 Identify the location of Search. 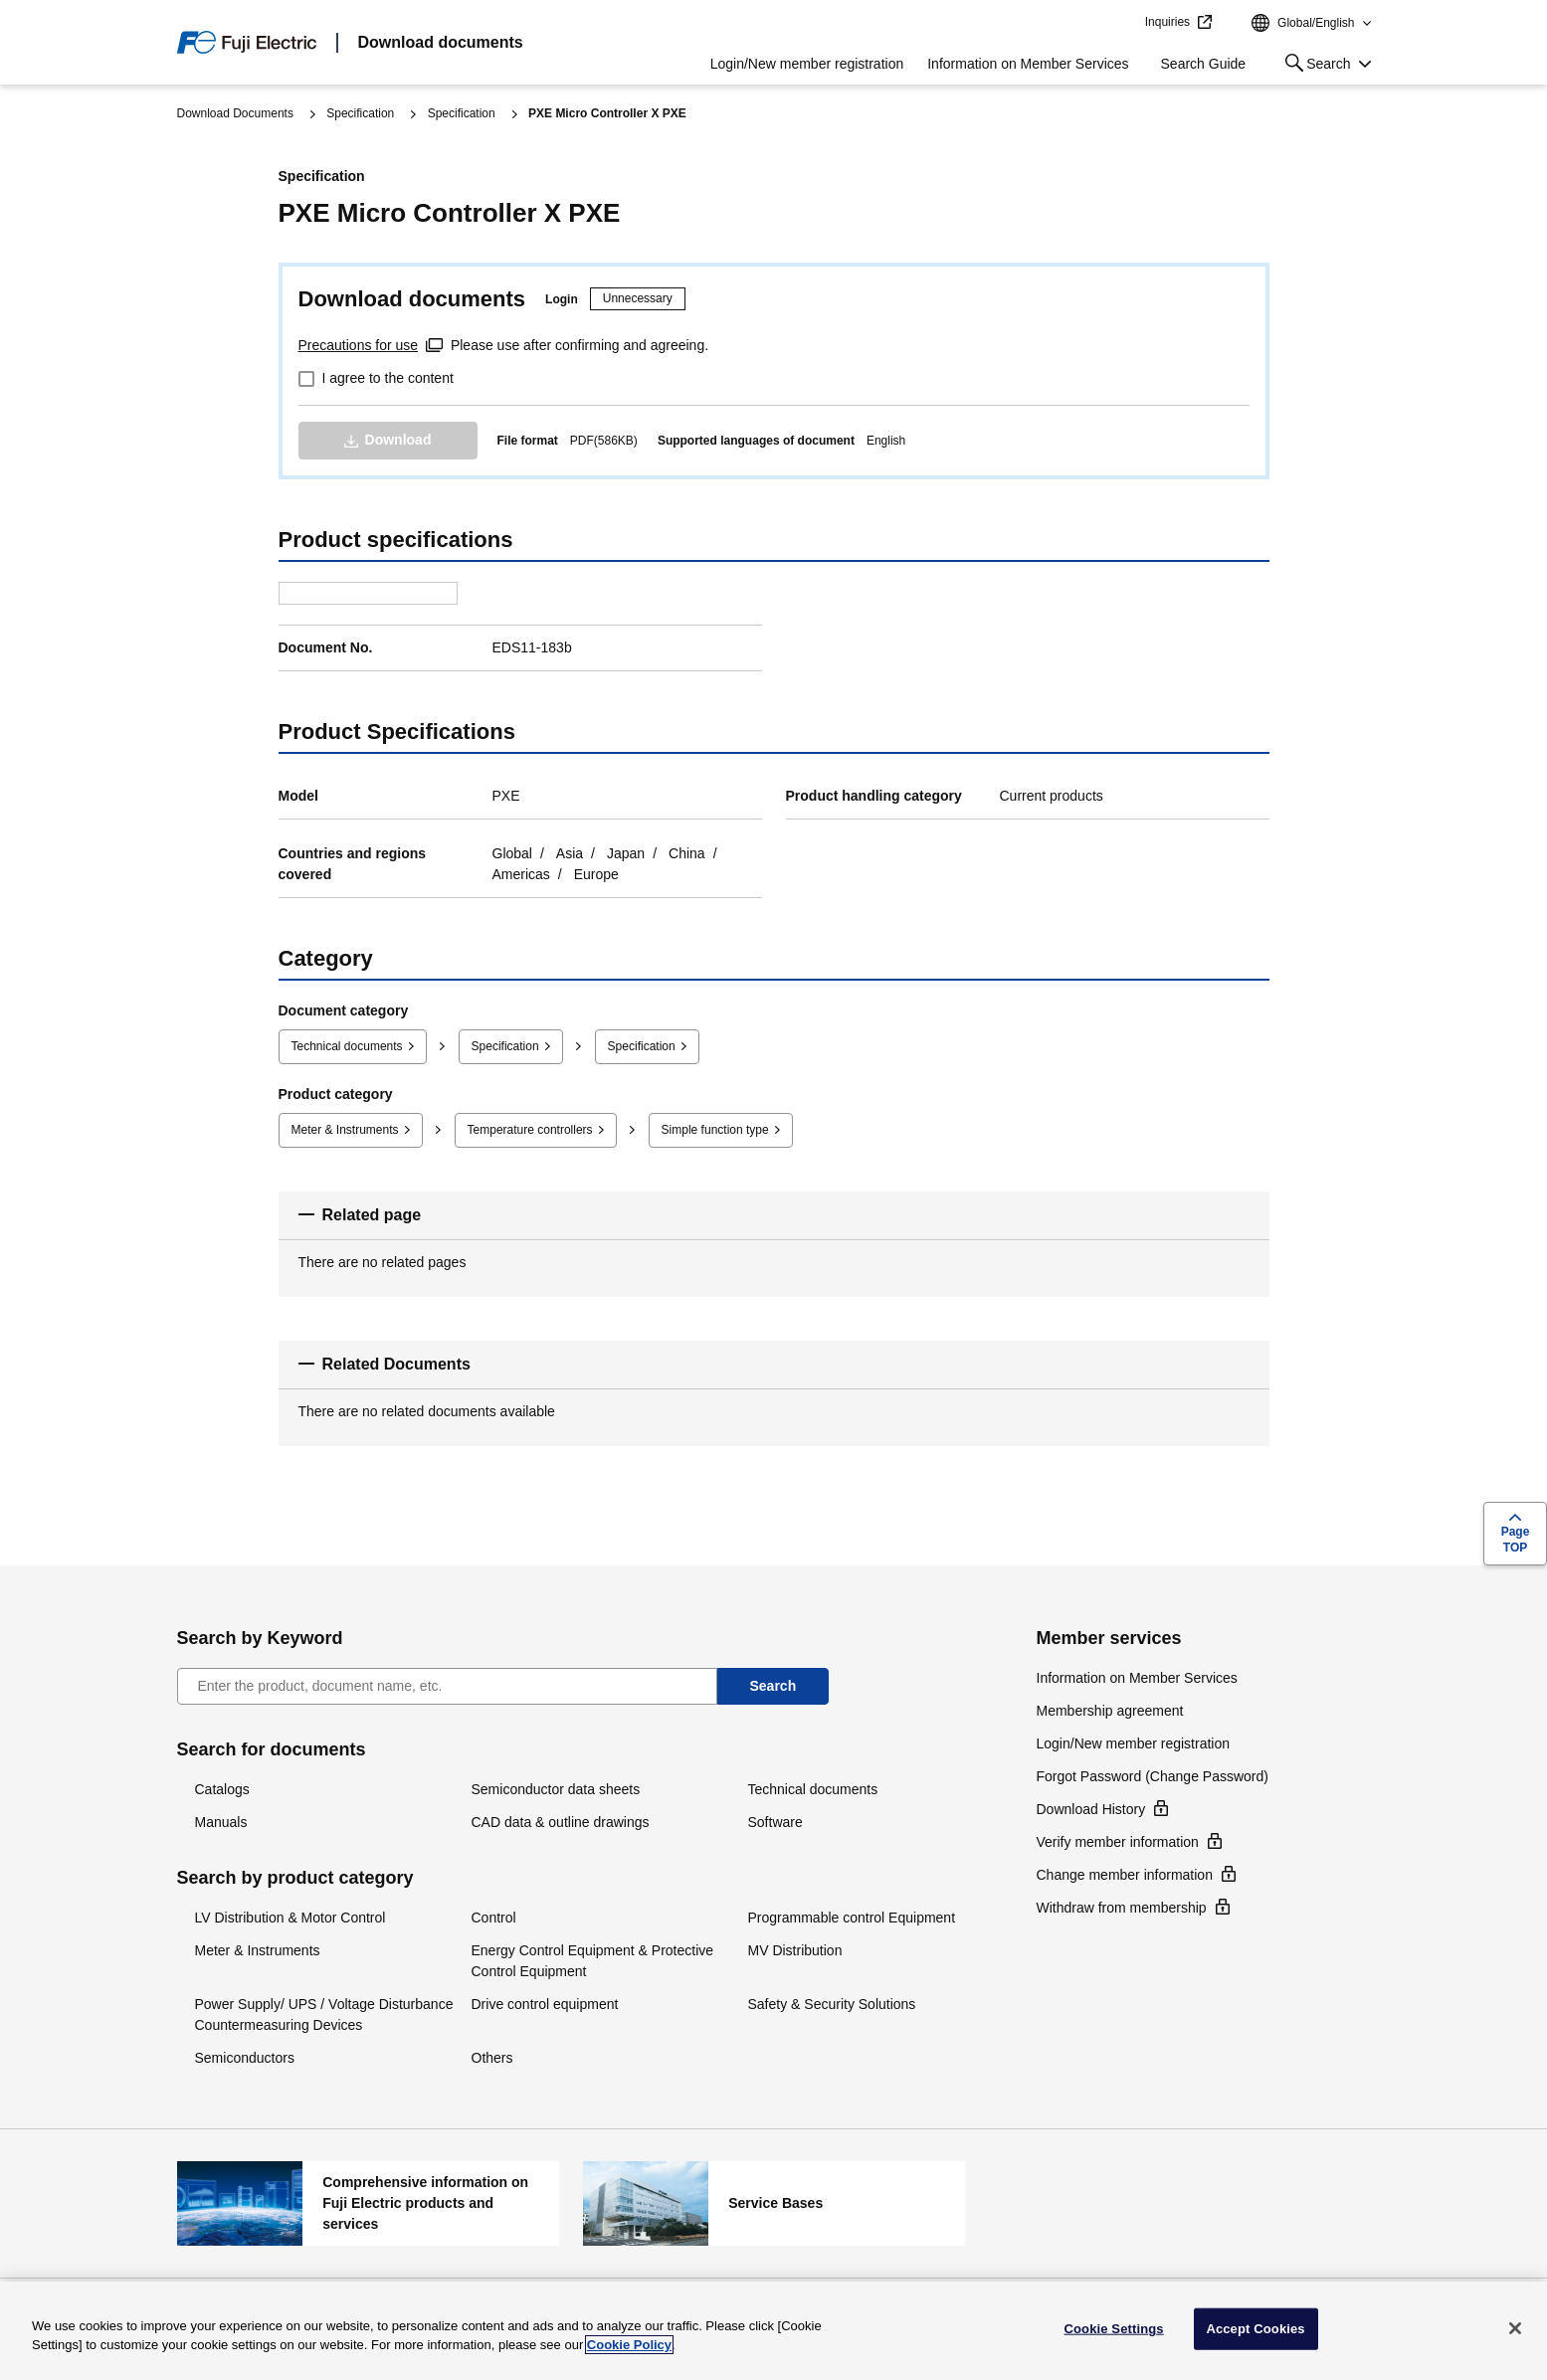
(1313, 67).